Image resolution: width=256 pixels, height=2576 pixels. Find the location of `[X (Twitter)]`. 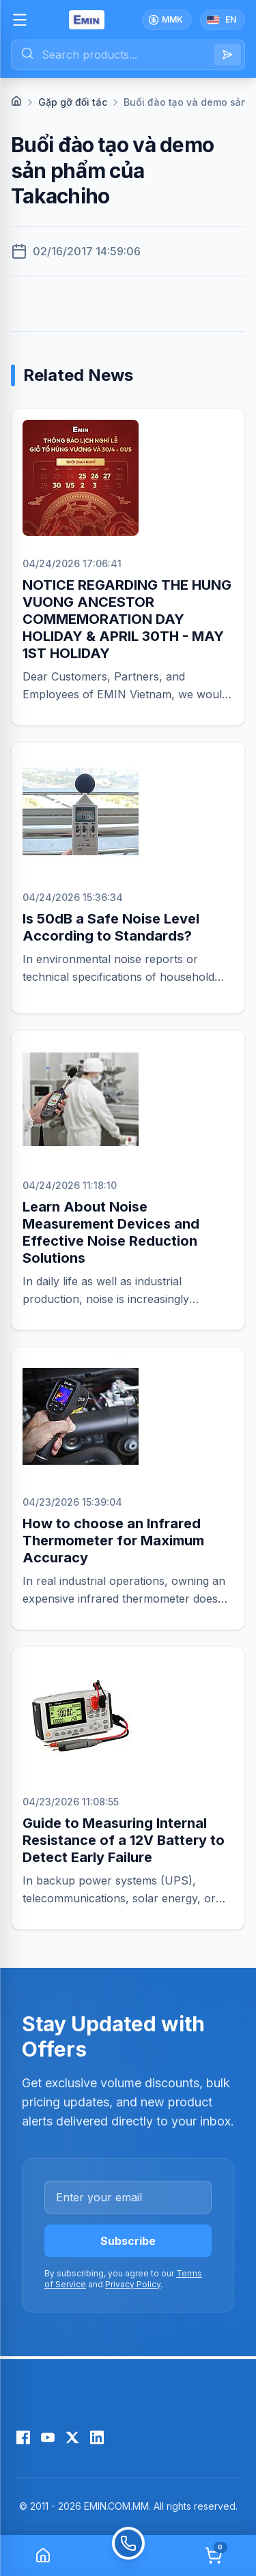

[X (Twitter)] is located at coordinates (72, 2437).